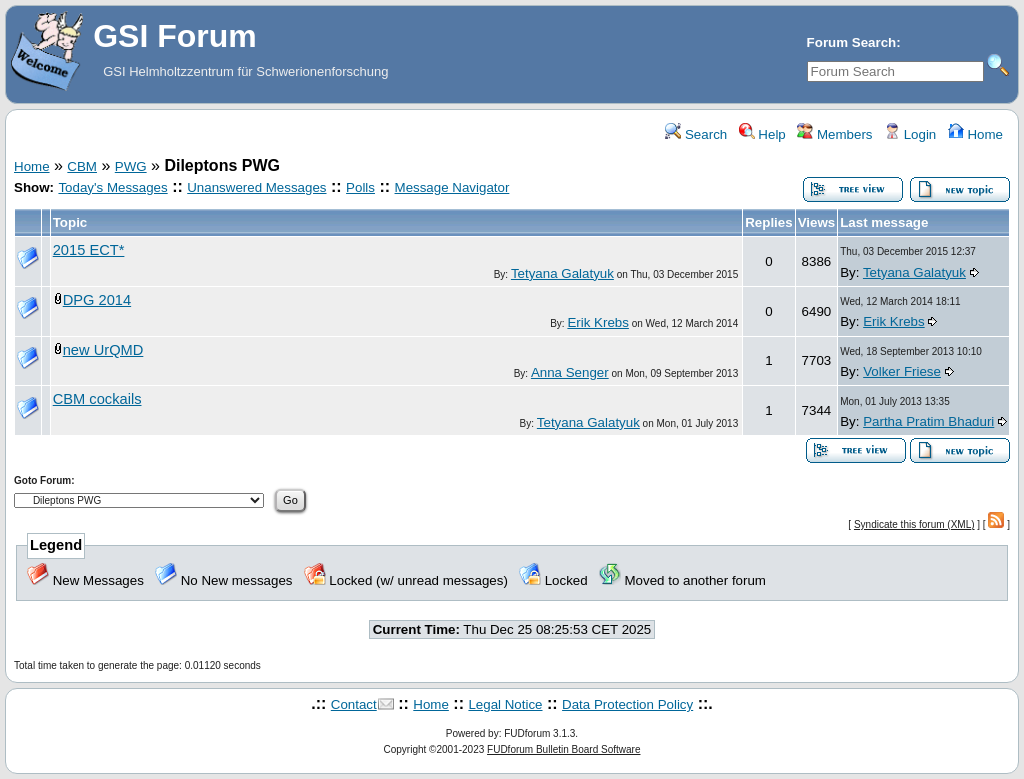  Describe the element at coordinates (112, 187) in the screenshot. I see `Today's Messages` at that location.